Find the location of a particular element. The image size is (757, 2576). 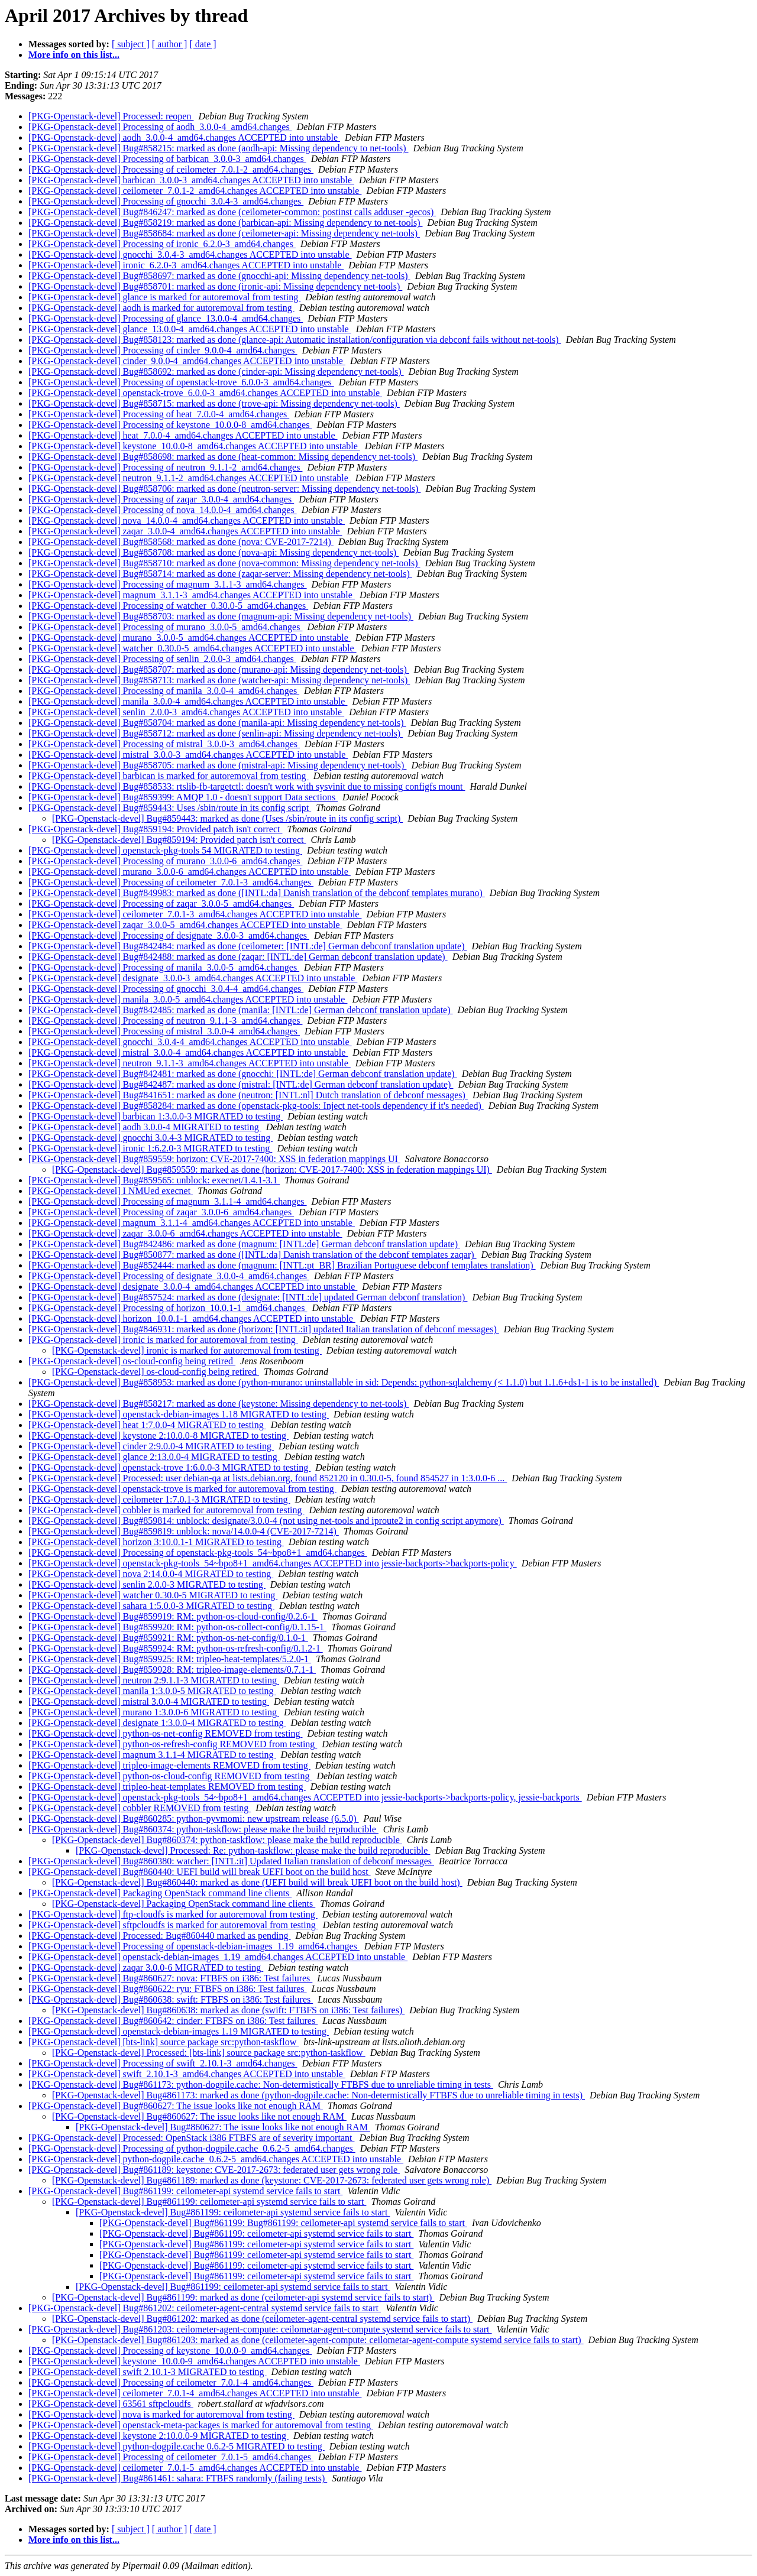

[PKG-Openstack-devel] Bug#842484: marked as done (ceilometer: [INTL:de] German debconf translation update) is located at coordinates (247, 946).